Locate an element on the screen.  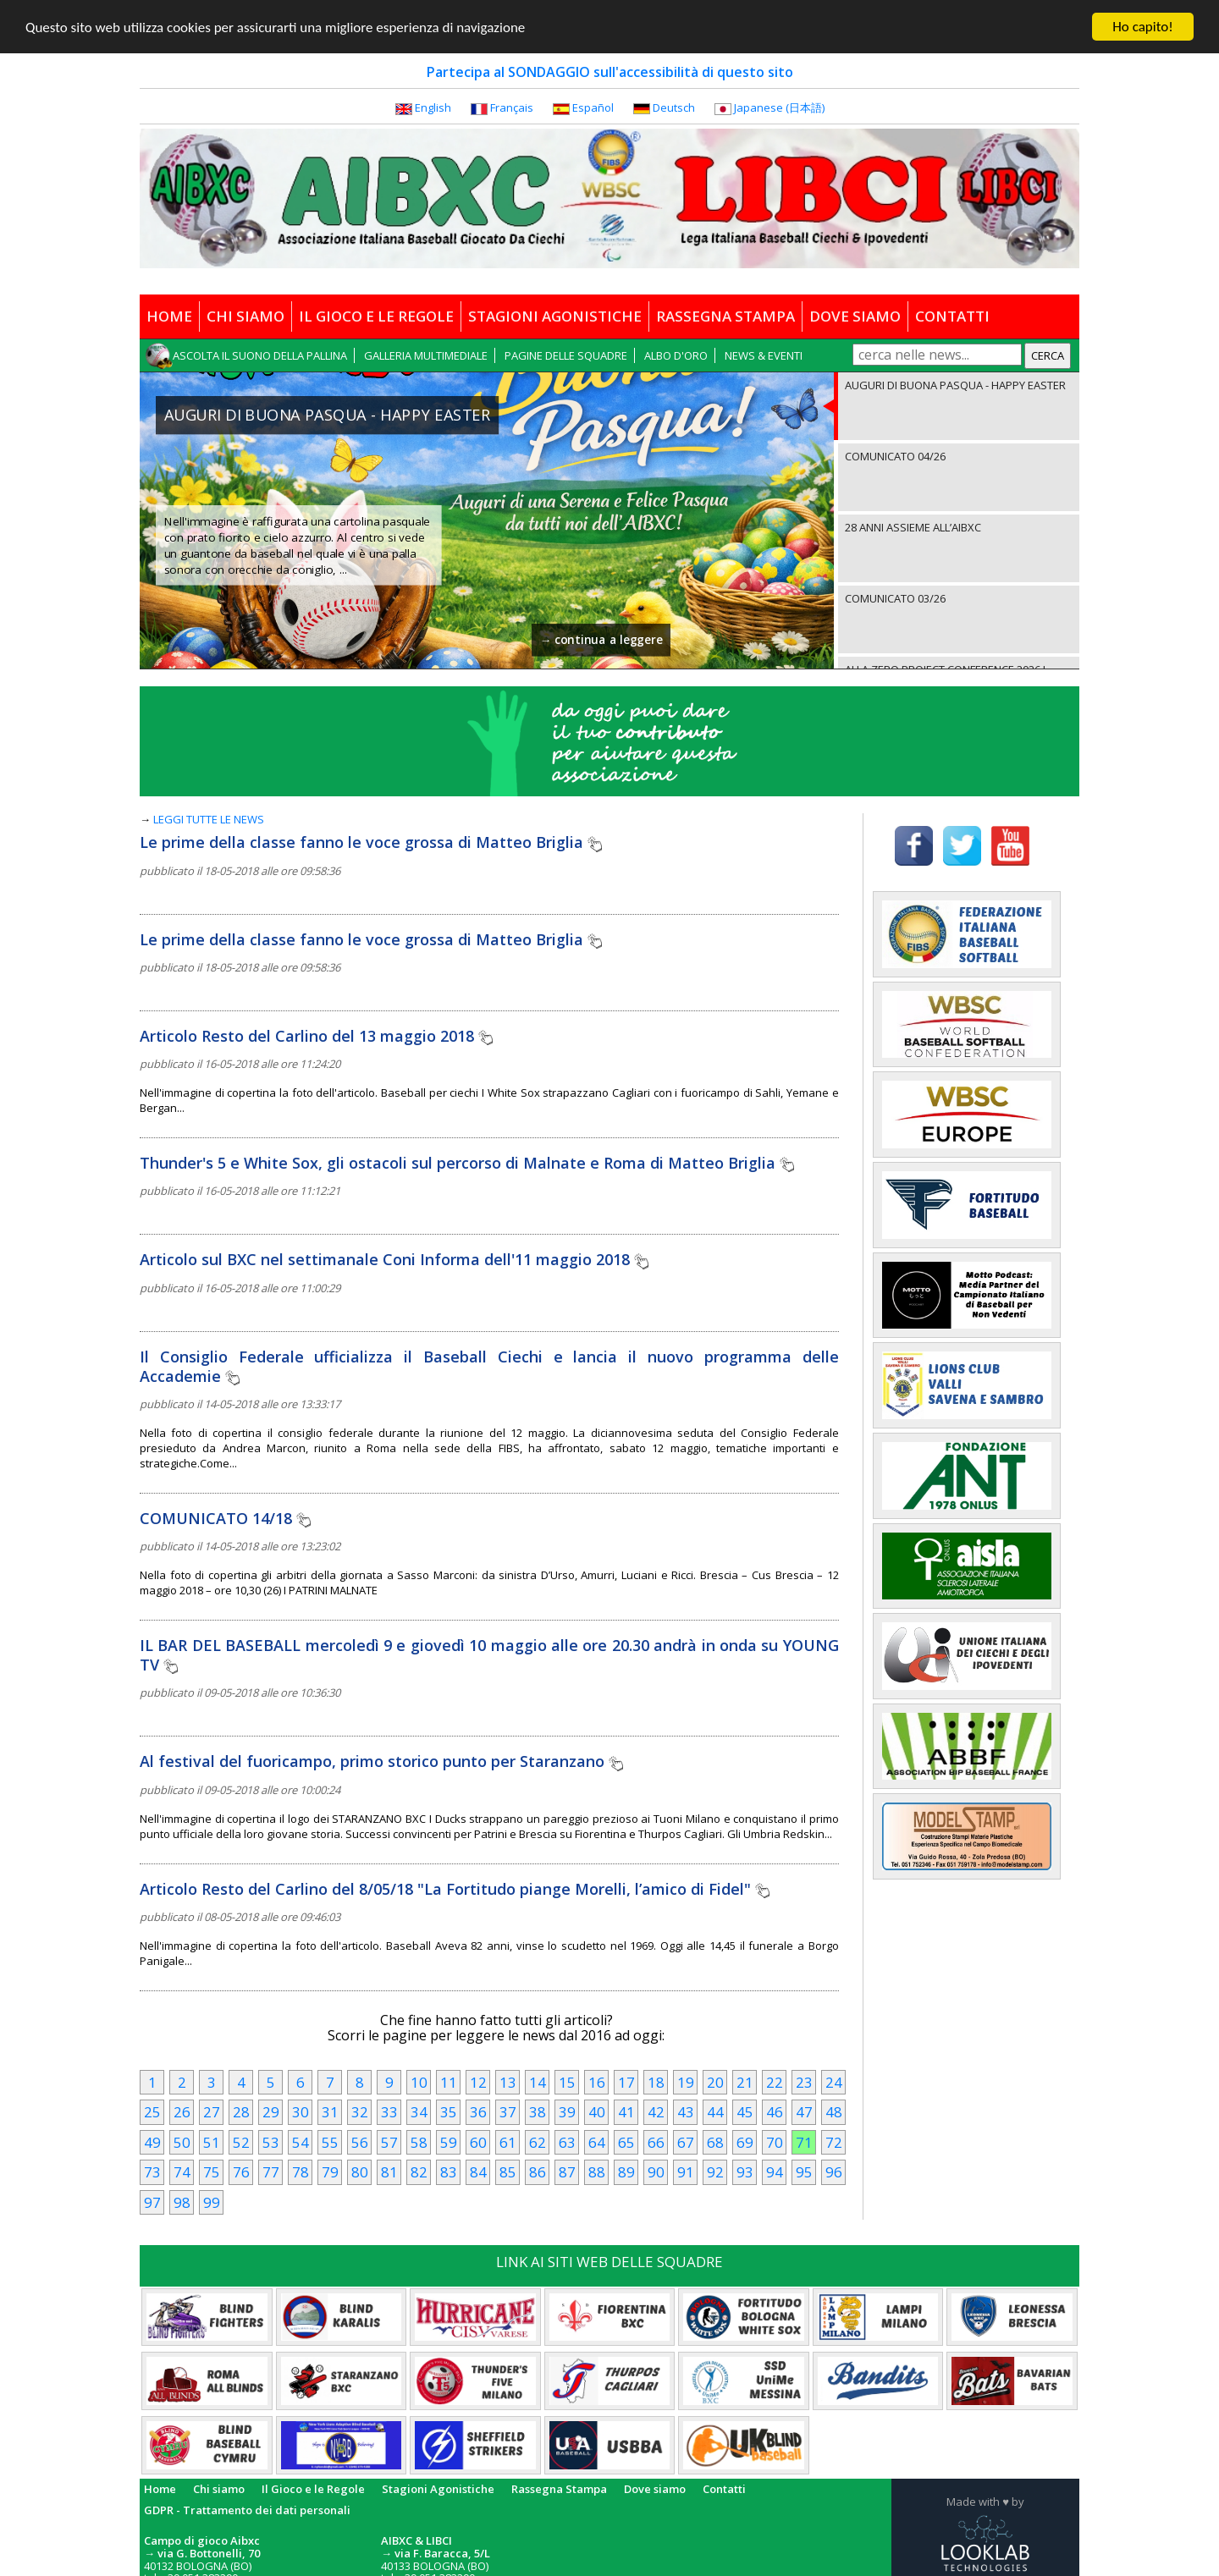
37 is located at coordinates (507, 2112).